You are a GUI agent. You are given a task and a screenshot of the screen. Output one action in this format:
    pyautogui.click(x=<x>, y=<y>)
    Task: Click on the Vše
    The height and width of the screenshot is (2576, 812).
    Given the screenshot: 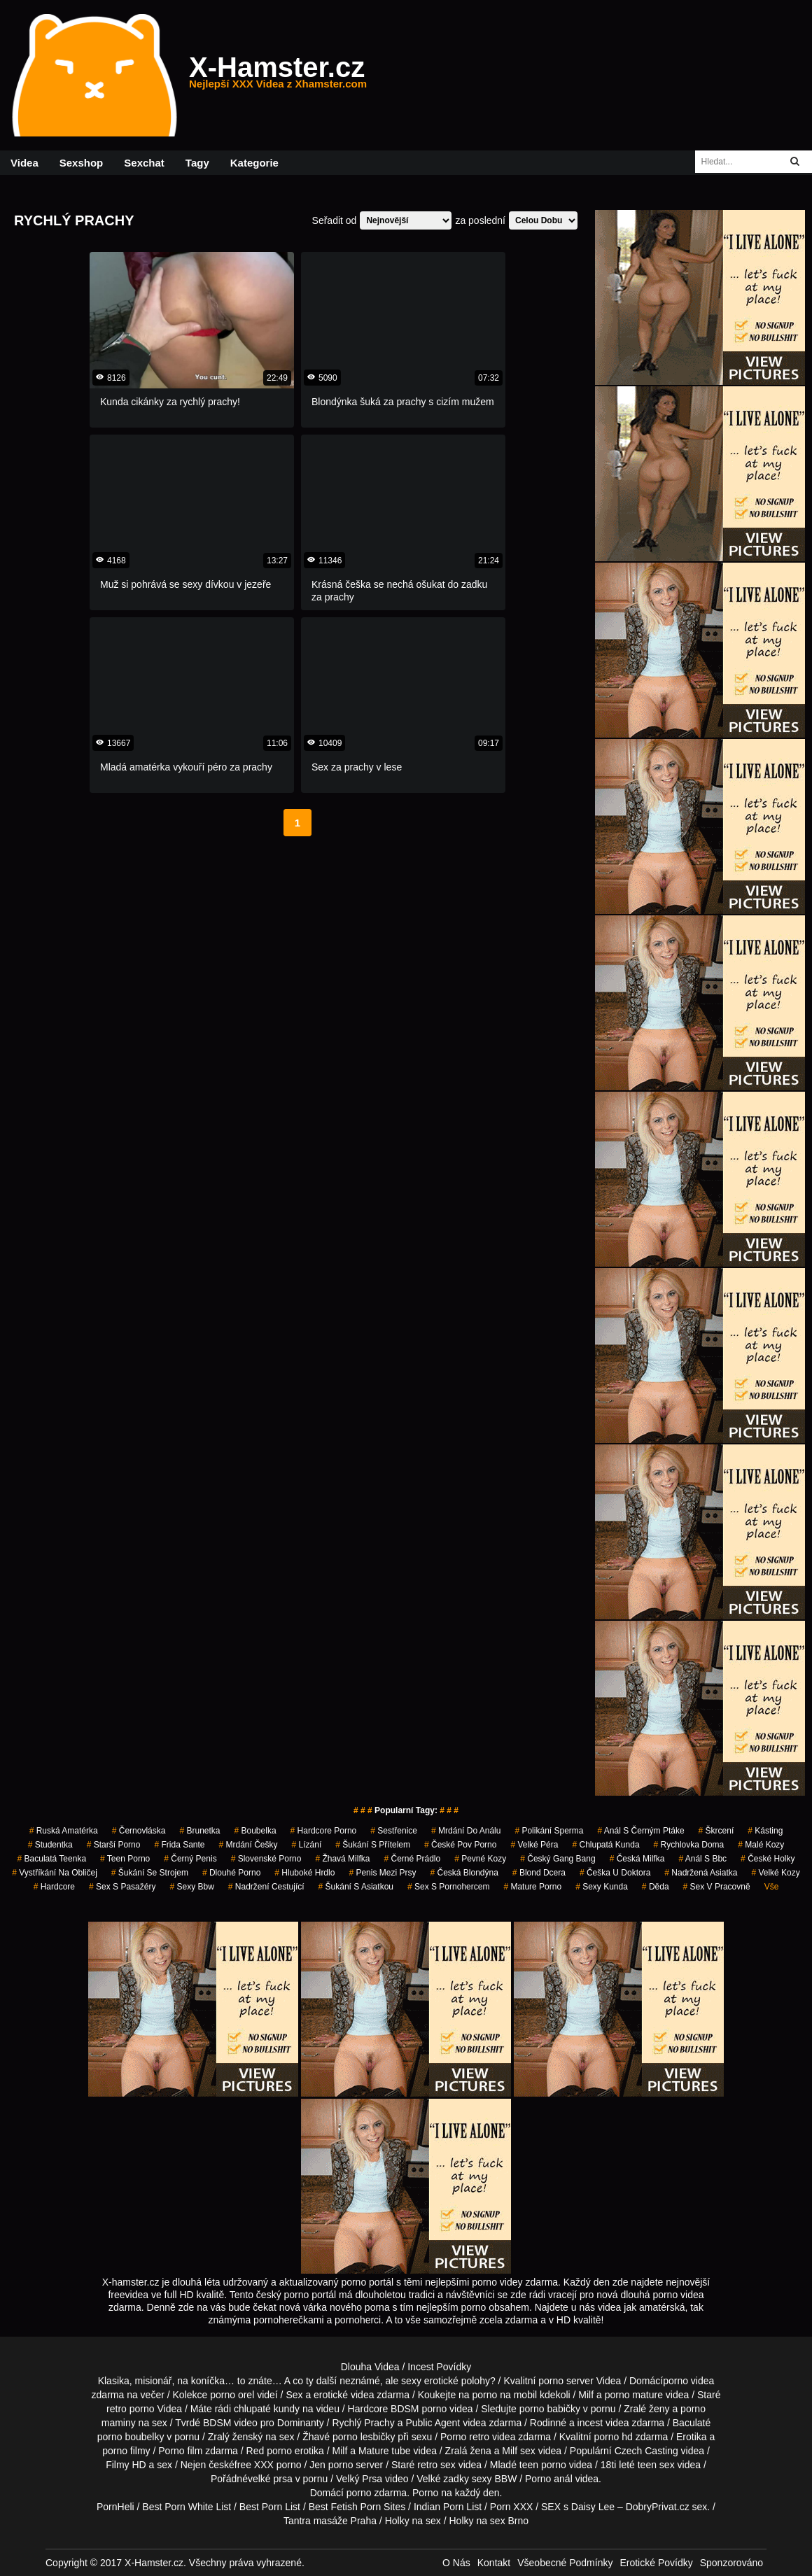 What is the action you would take?
    pyautogui.click(x=771, y=1887)
    